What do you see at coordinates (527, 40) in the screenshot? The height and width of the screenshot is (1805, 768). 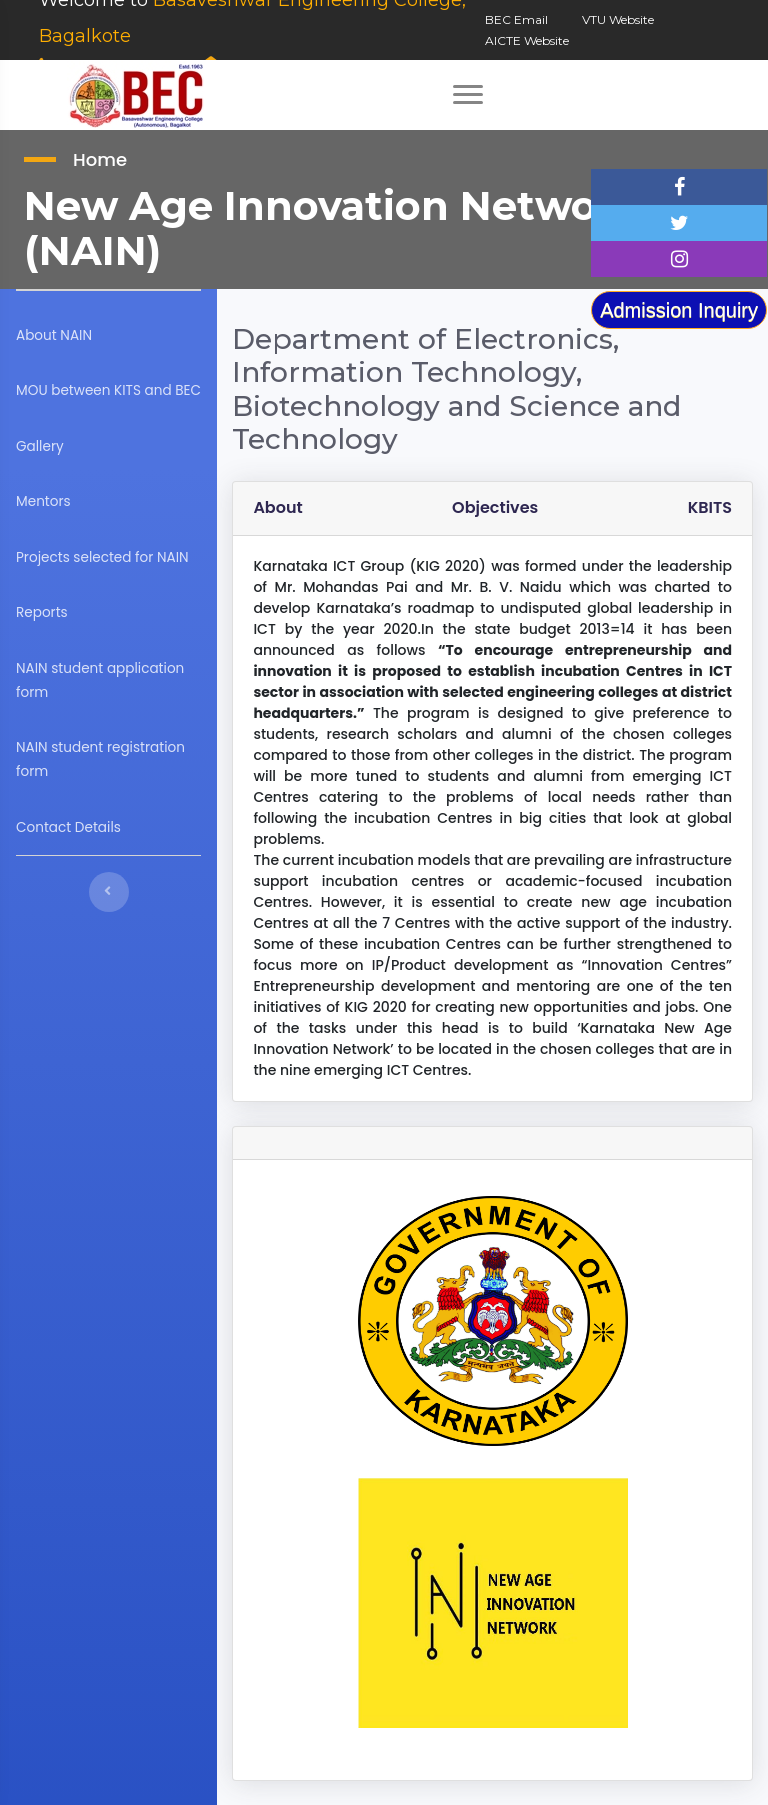 I see `AICTE Website` at bounding box center [527, 40].